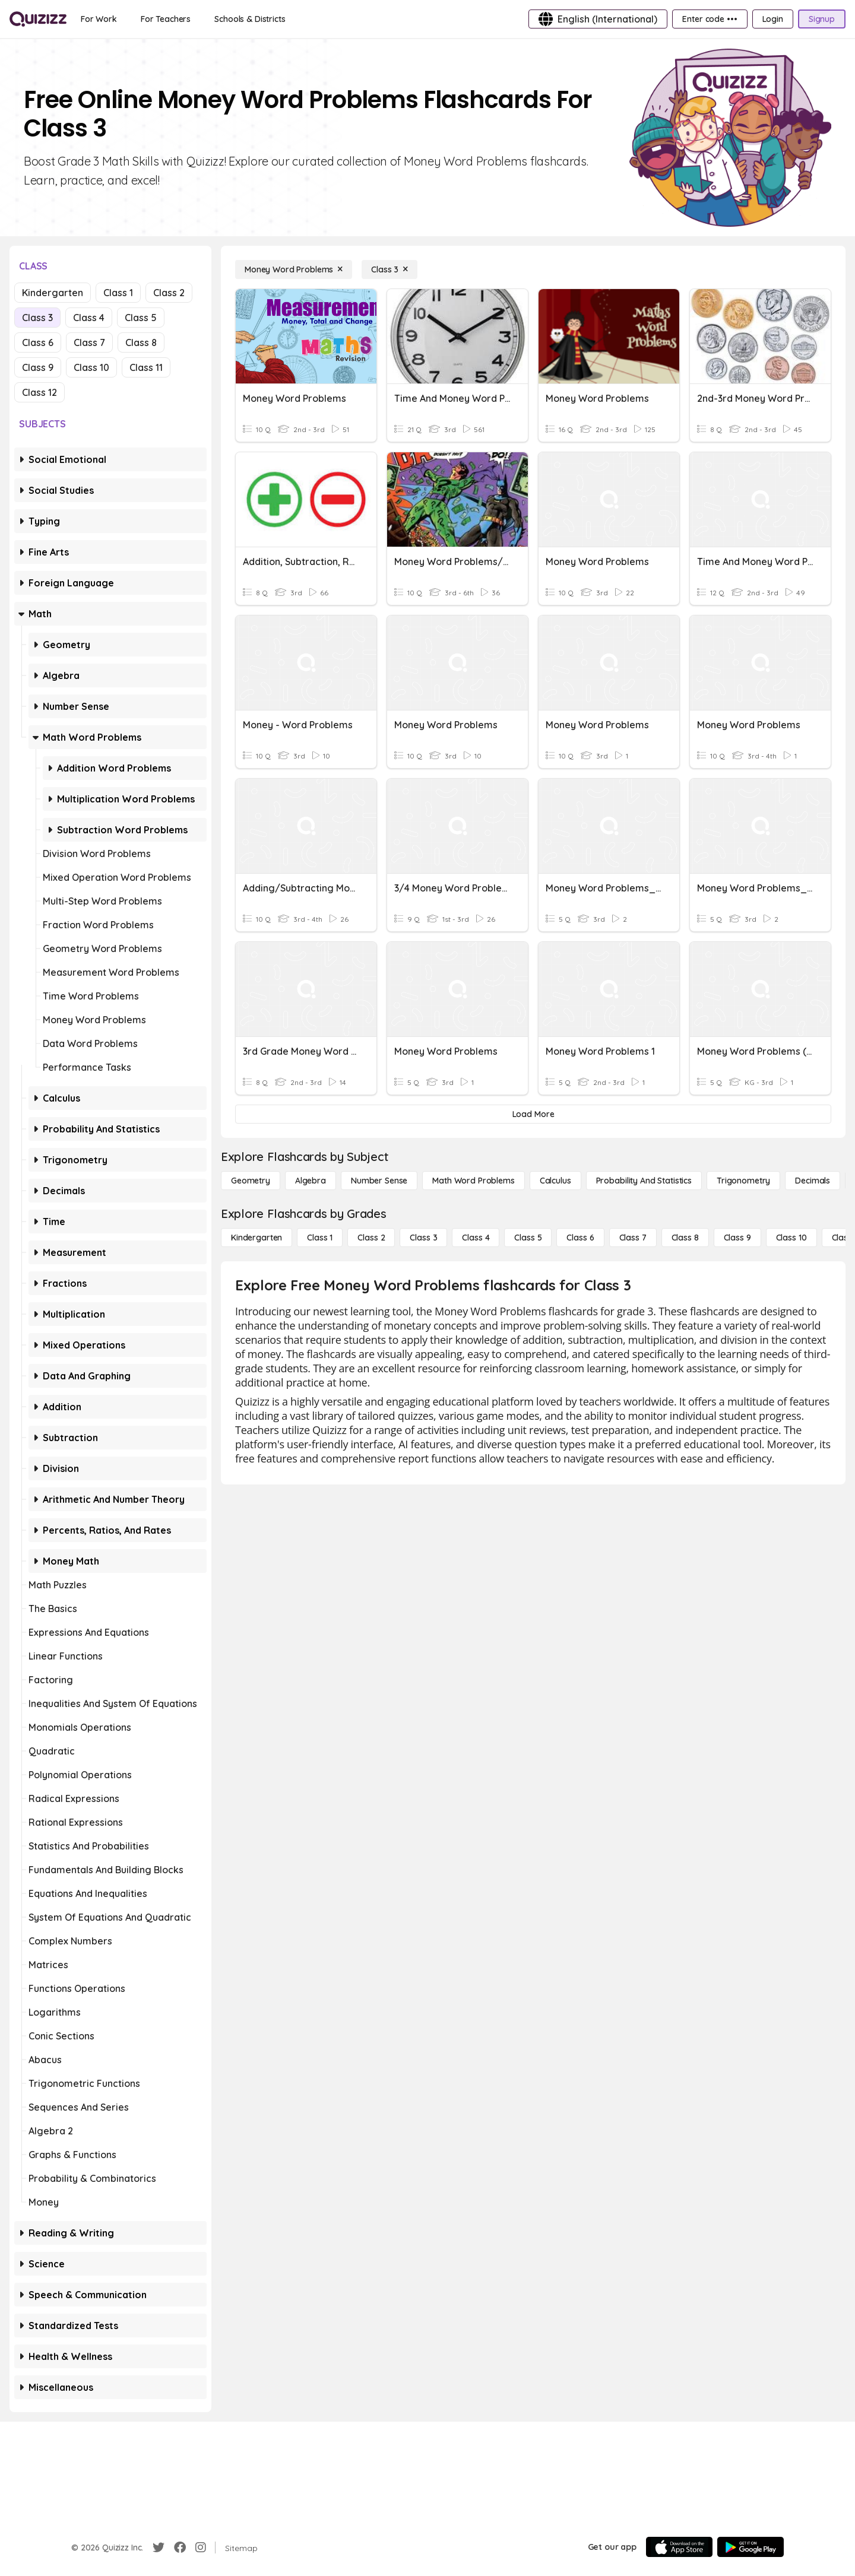  What do you see at coordinates (200, 2547) in the screenshot?
I see `[Instagram]` at bounding box center [200, 2547].